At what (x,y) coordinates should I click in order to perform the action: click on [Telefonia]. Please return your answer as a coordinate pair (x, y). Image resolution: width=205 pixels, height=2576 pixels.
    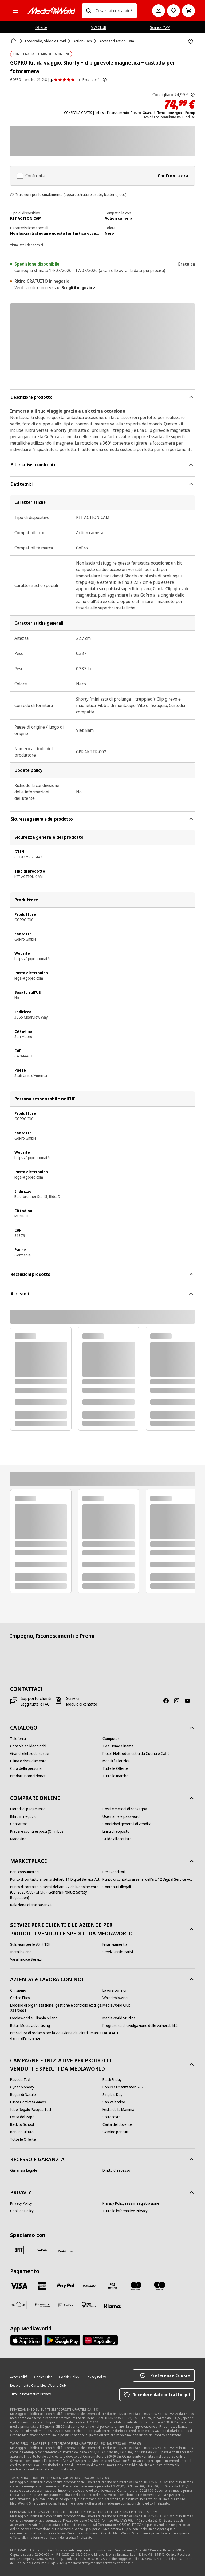
    Looking at the image, I should click on (18, 1738).